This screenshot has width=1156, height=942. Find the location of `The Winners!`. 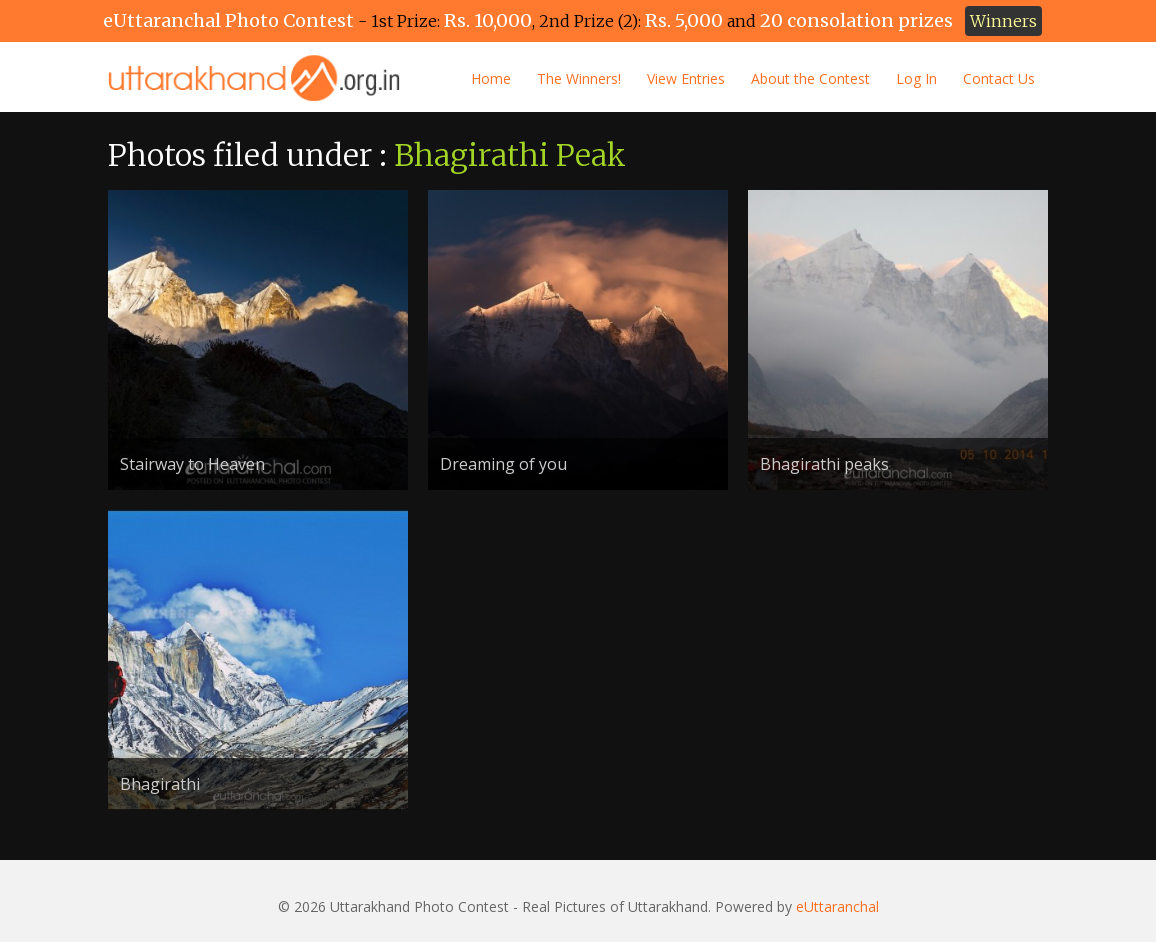

The Winners! is located at coordinates (579, 78).